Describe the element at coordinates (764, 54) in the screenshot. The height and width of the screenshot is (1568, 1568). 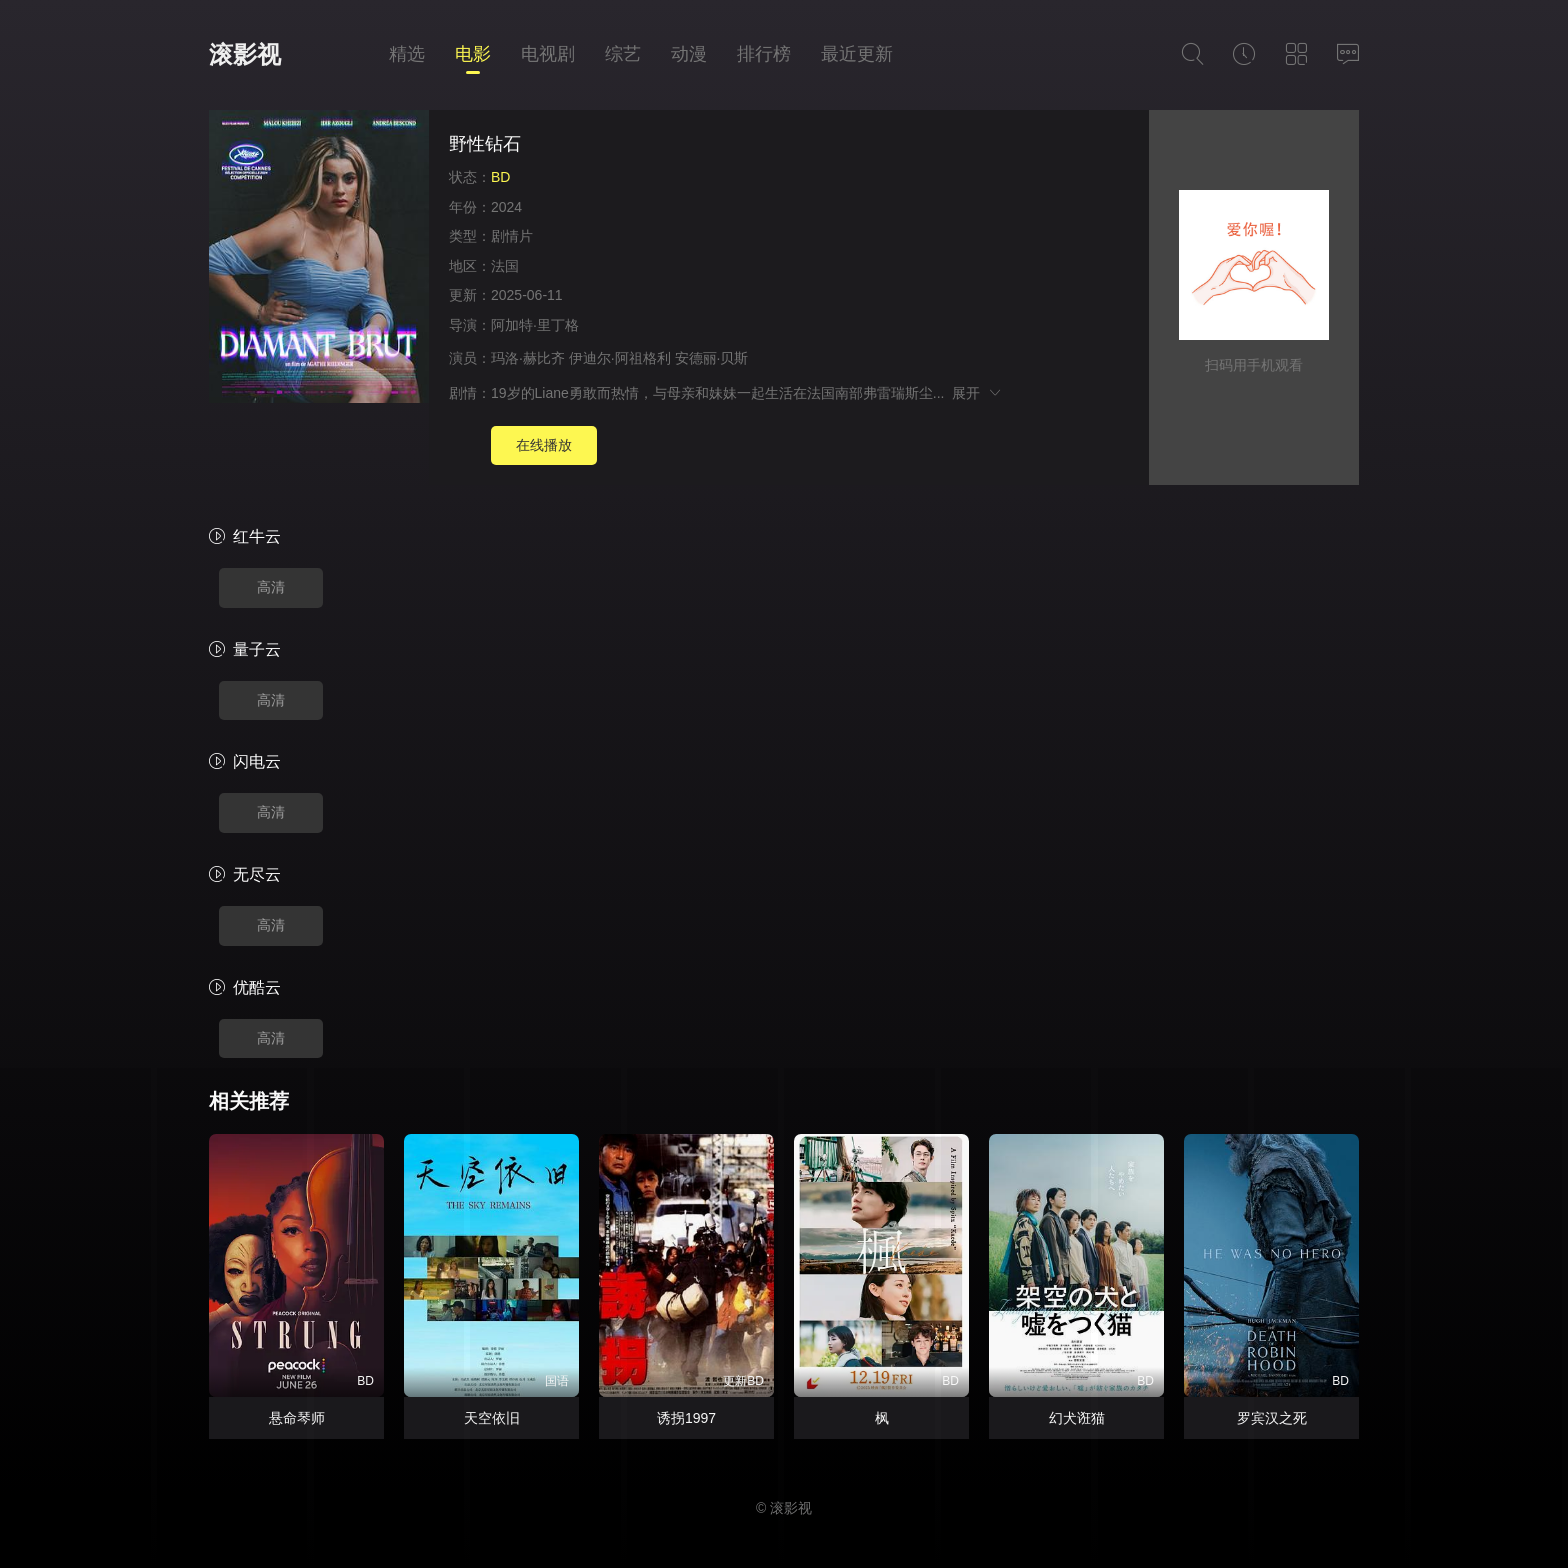
I see `排行榜` at that location.